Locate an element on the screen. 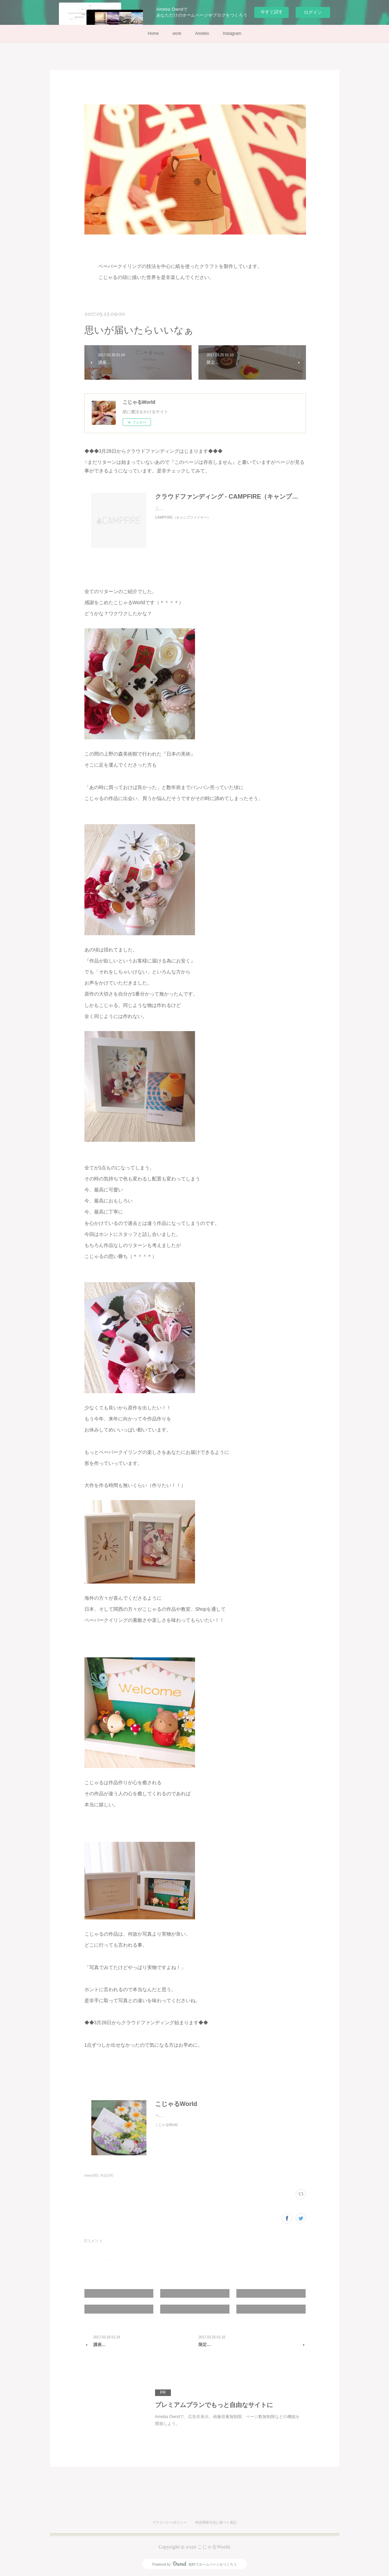 This screenshot has height=2576, width=389. Home is located at coordinates (153, 33).